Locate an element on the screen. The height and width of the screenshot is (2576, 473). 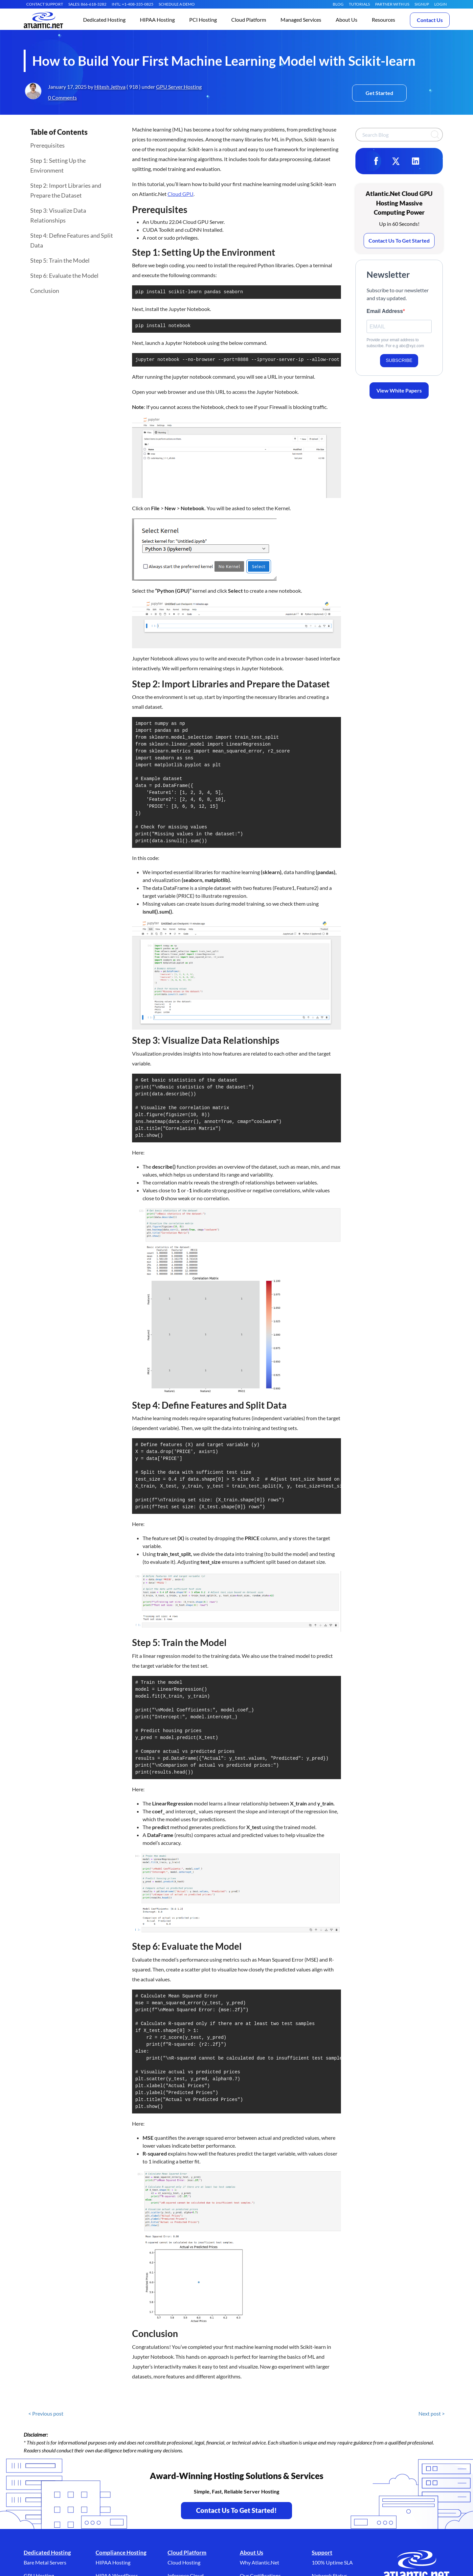
Conclusion is located at coordinates (44, 290).